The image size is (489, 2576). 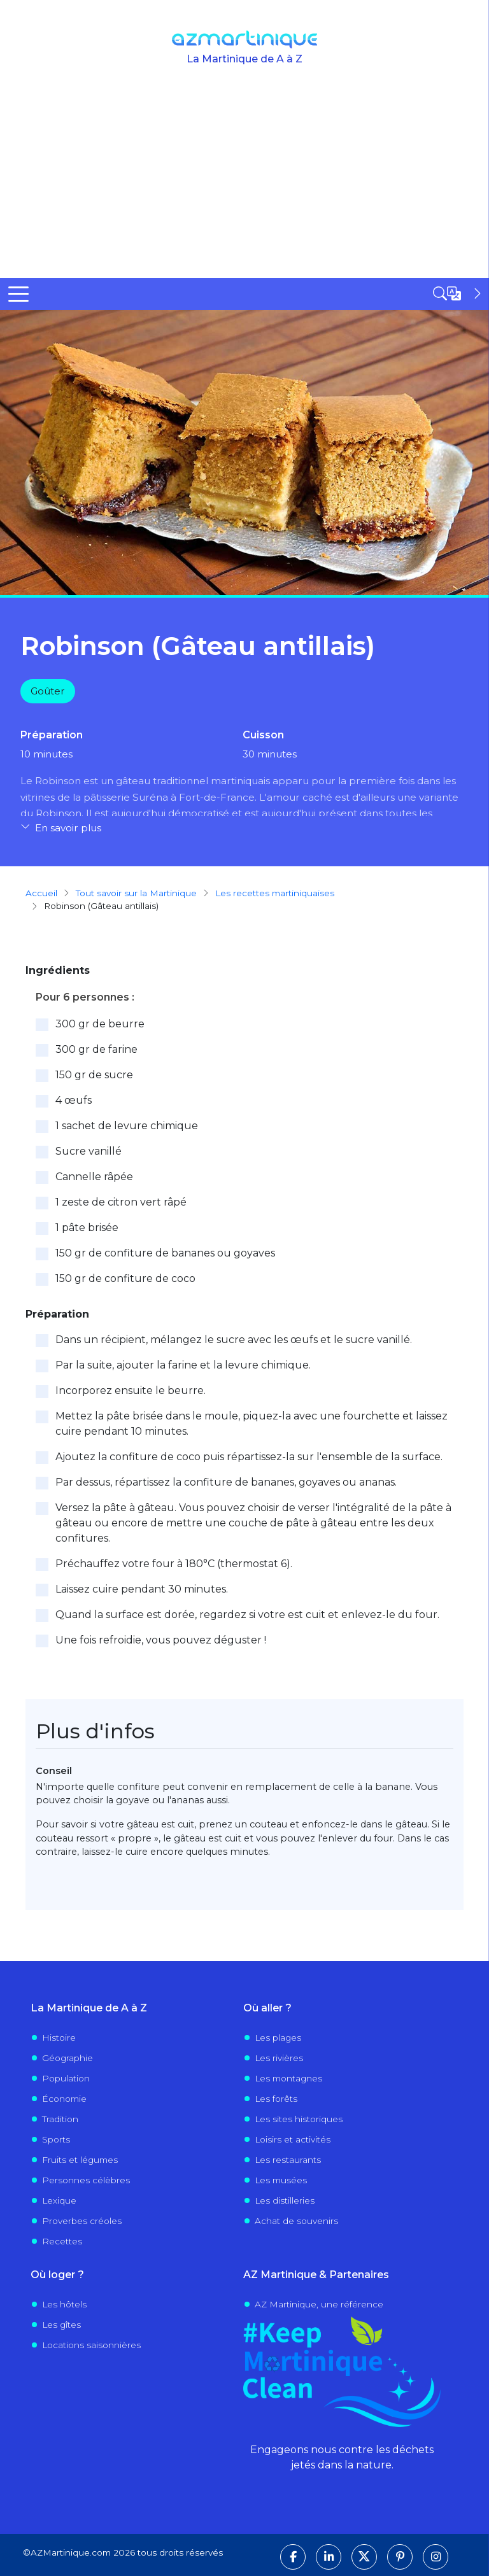 What do you see at coordinates (41, 892) in the screenshot?
I see `Accueil` at bounding box center [41, 892].